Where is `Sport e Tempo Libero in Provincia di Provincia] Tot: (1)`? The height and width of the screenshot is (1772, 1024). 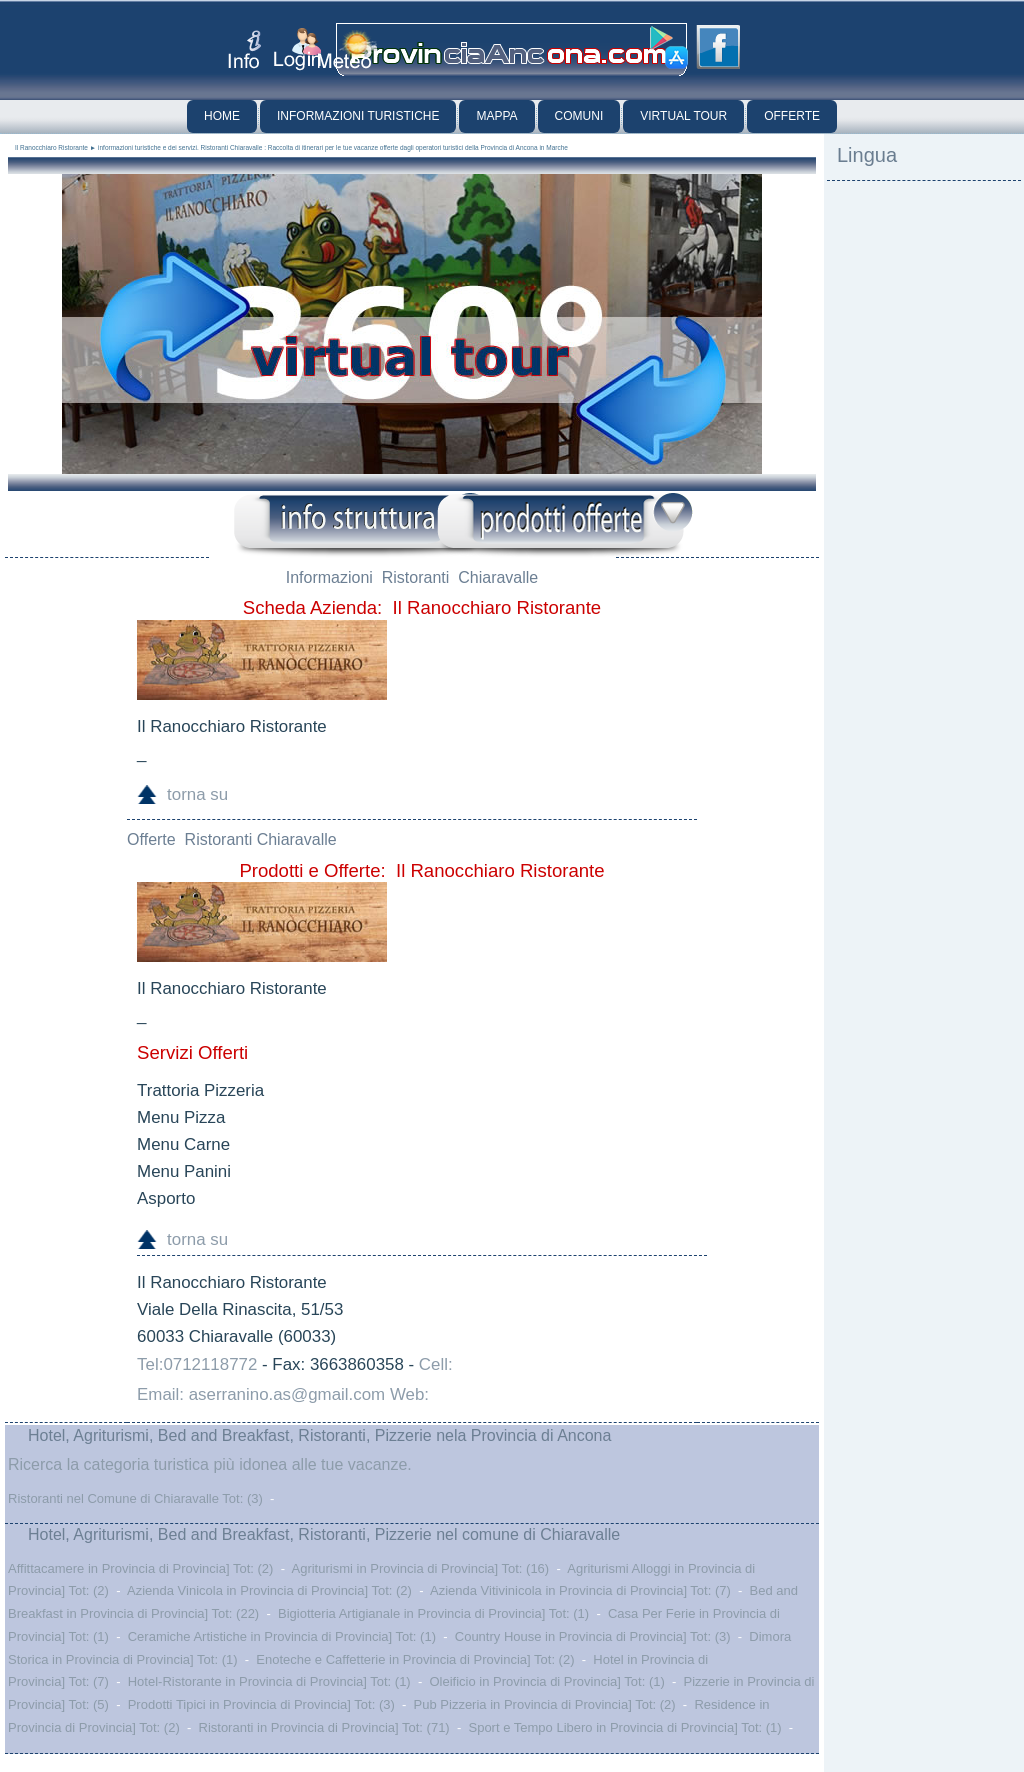 Sport e Tempo Libero in Provincia di Provincia] Tot: (1) is located at coordinates (624, 1727).